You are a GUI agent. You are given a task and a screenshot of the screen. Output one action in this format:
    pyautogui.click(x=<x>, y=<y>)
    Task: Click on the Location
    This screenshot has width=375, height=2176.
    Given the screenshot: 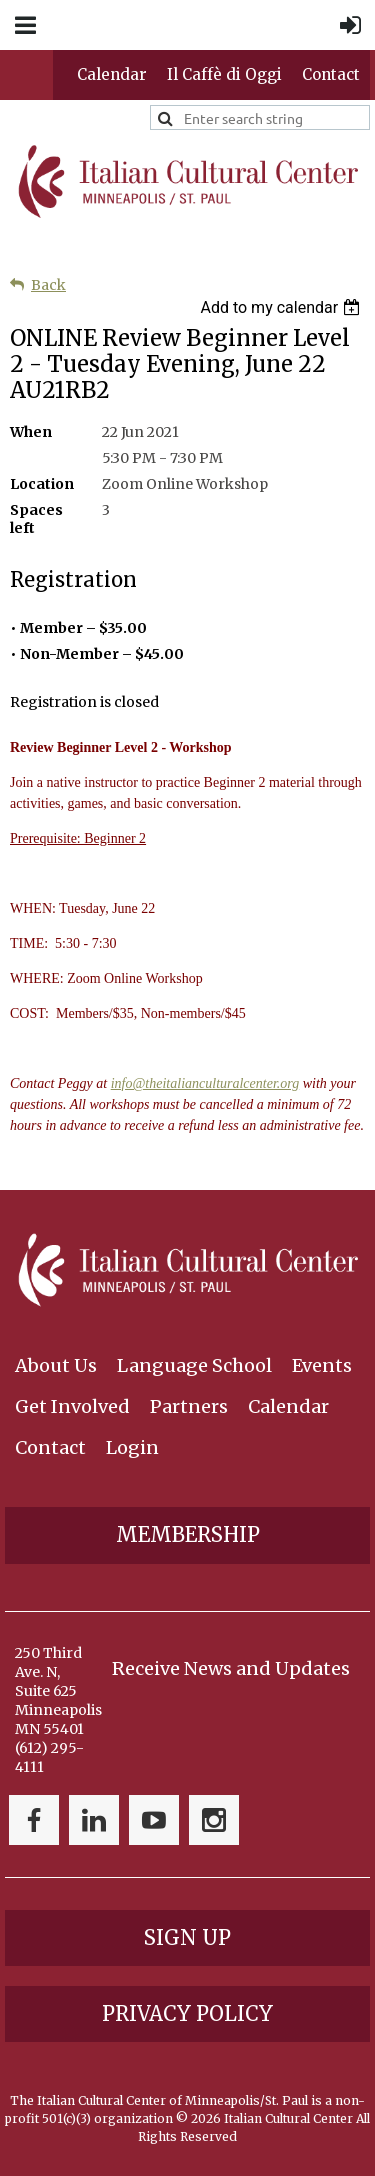 What is the action you would take?
    pyautogui.click(x=42, y=484)
    